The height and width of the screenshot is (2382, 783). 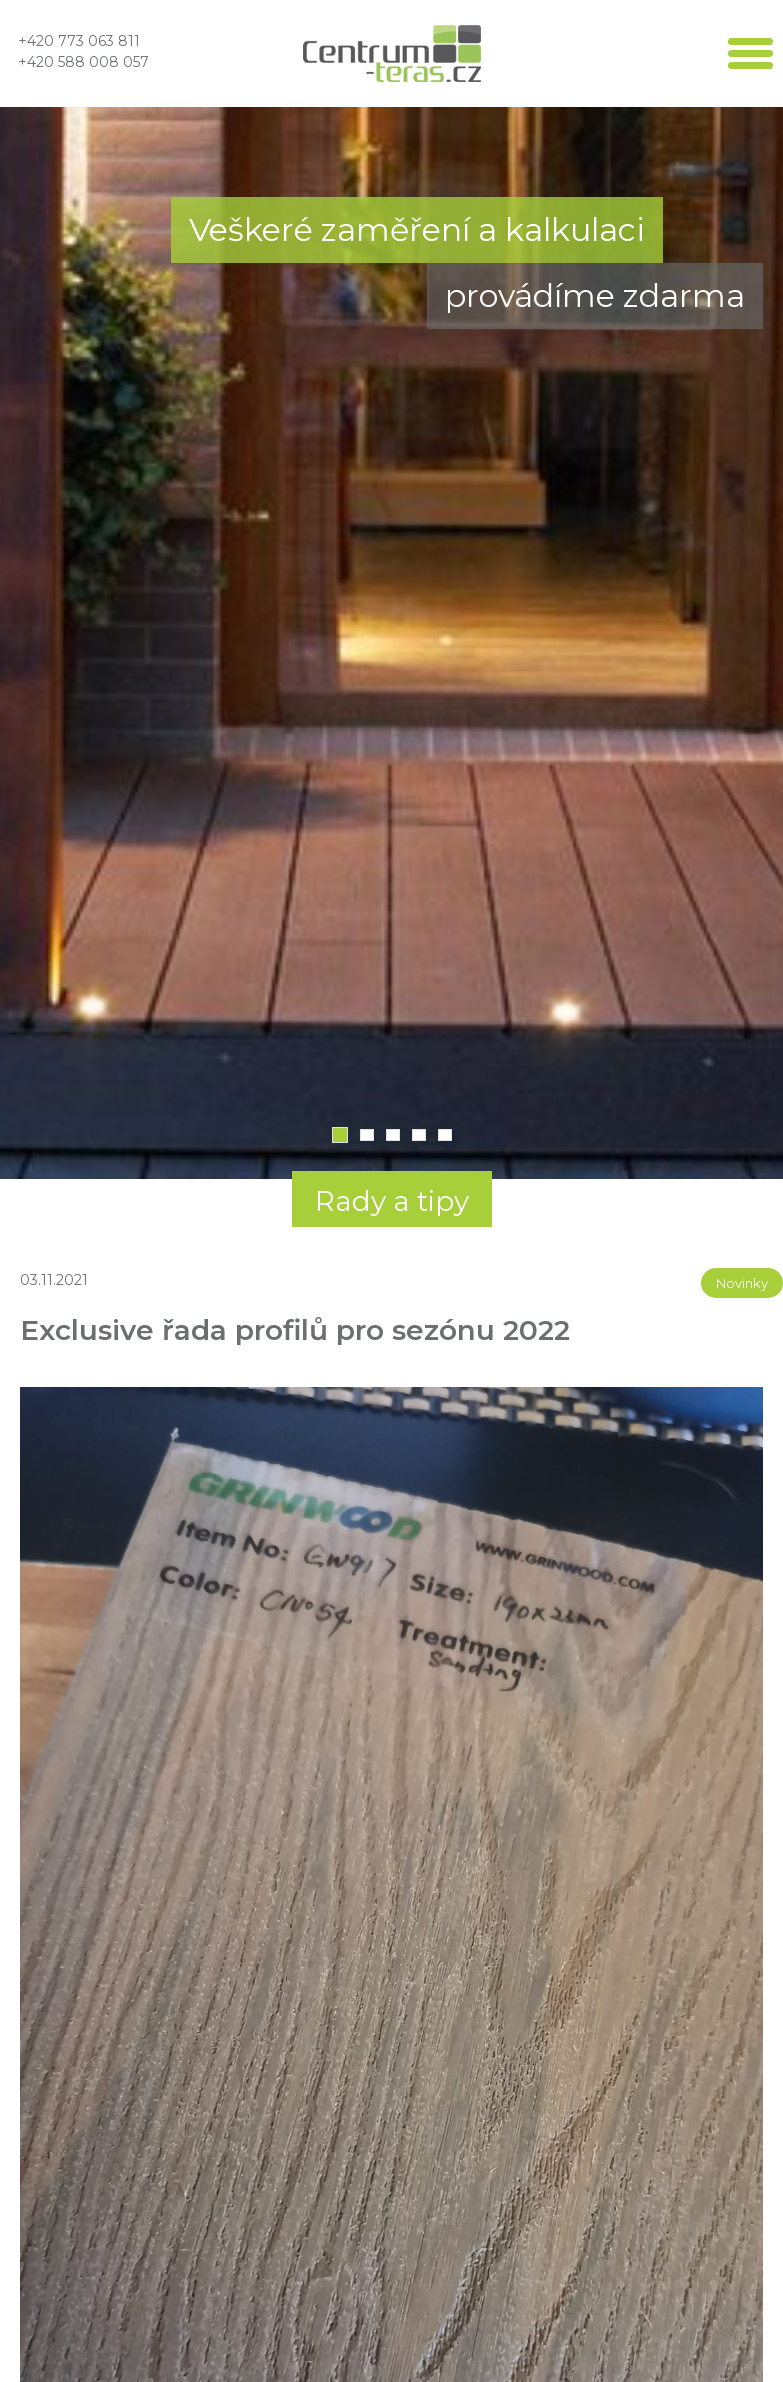 I want to click on 4 [tab], so click(x=419, y=1135).